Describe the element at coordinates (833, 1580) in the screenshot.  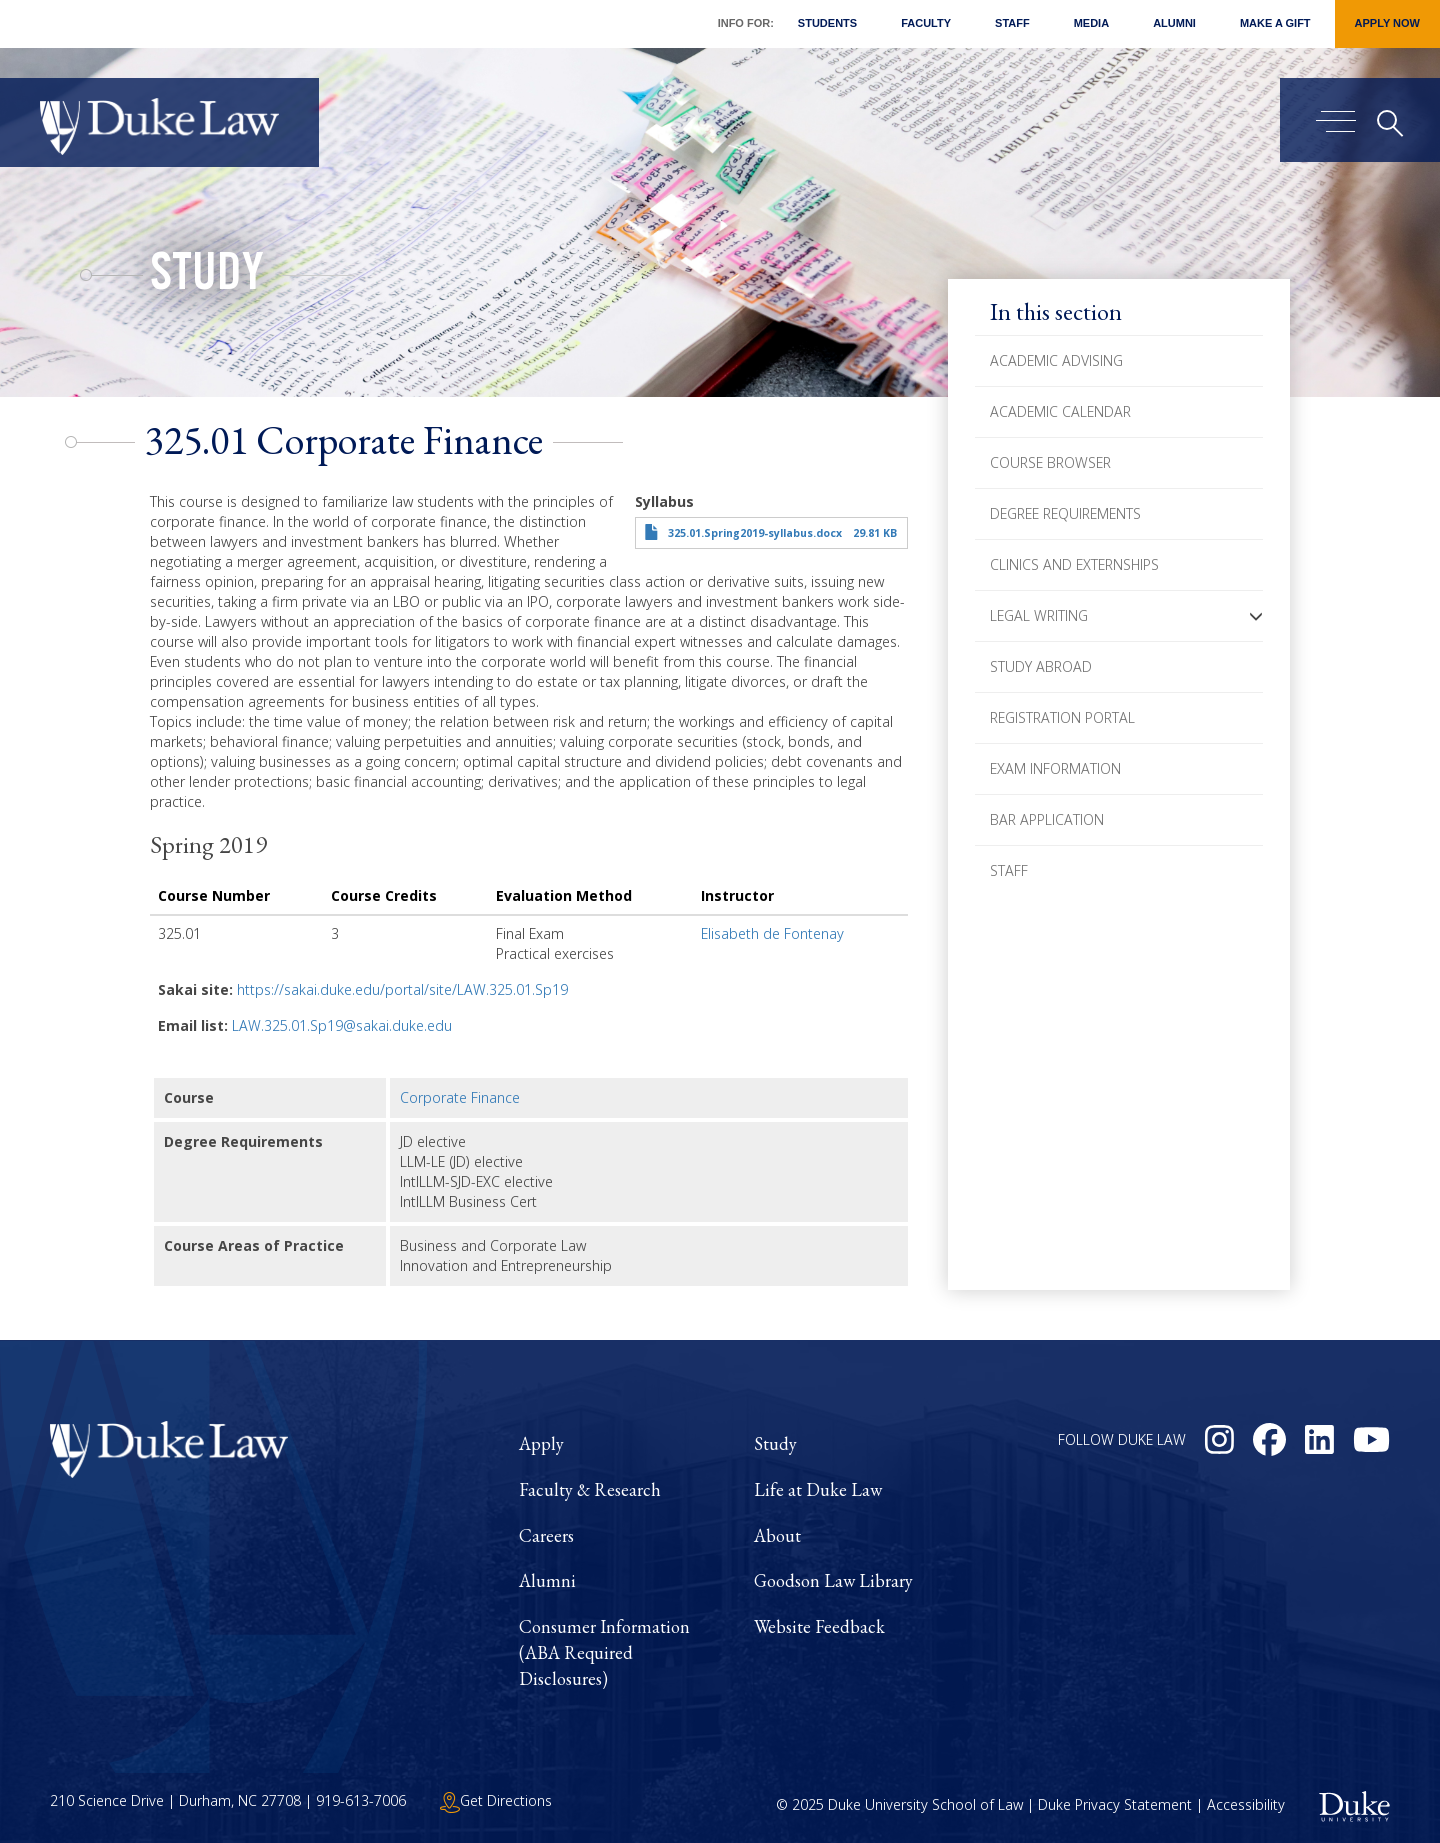
I see `Goodson Law Library` at that location.